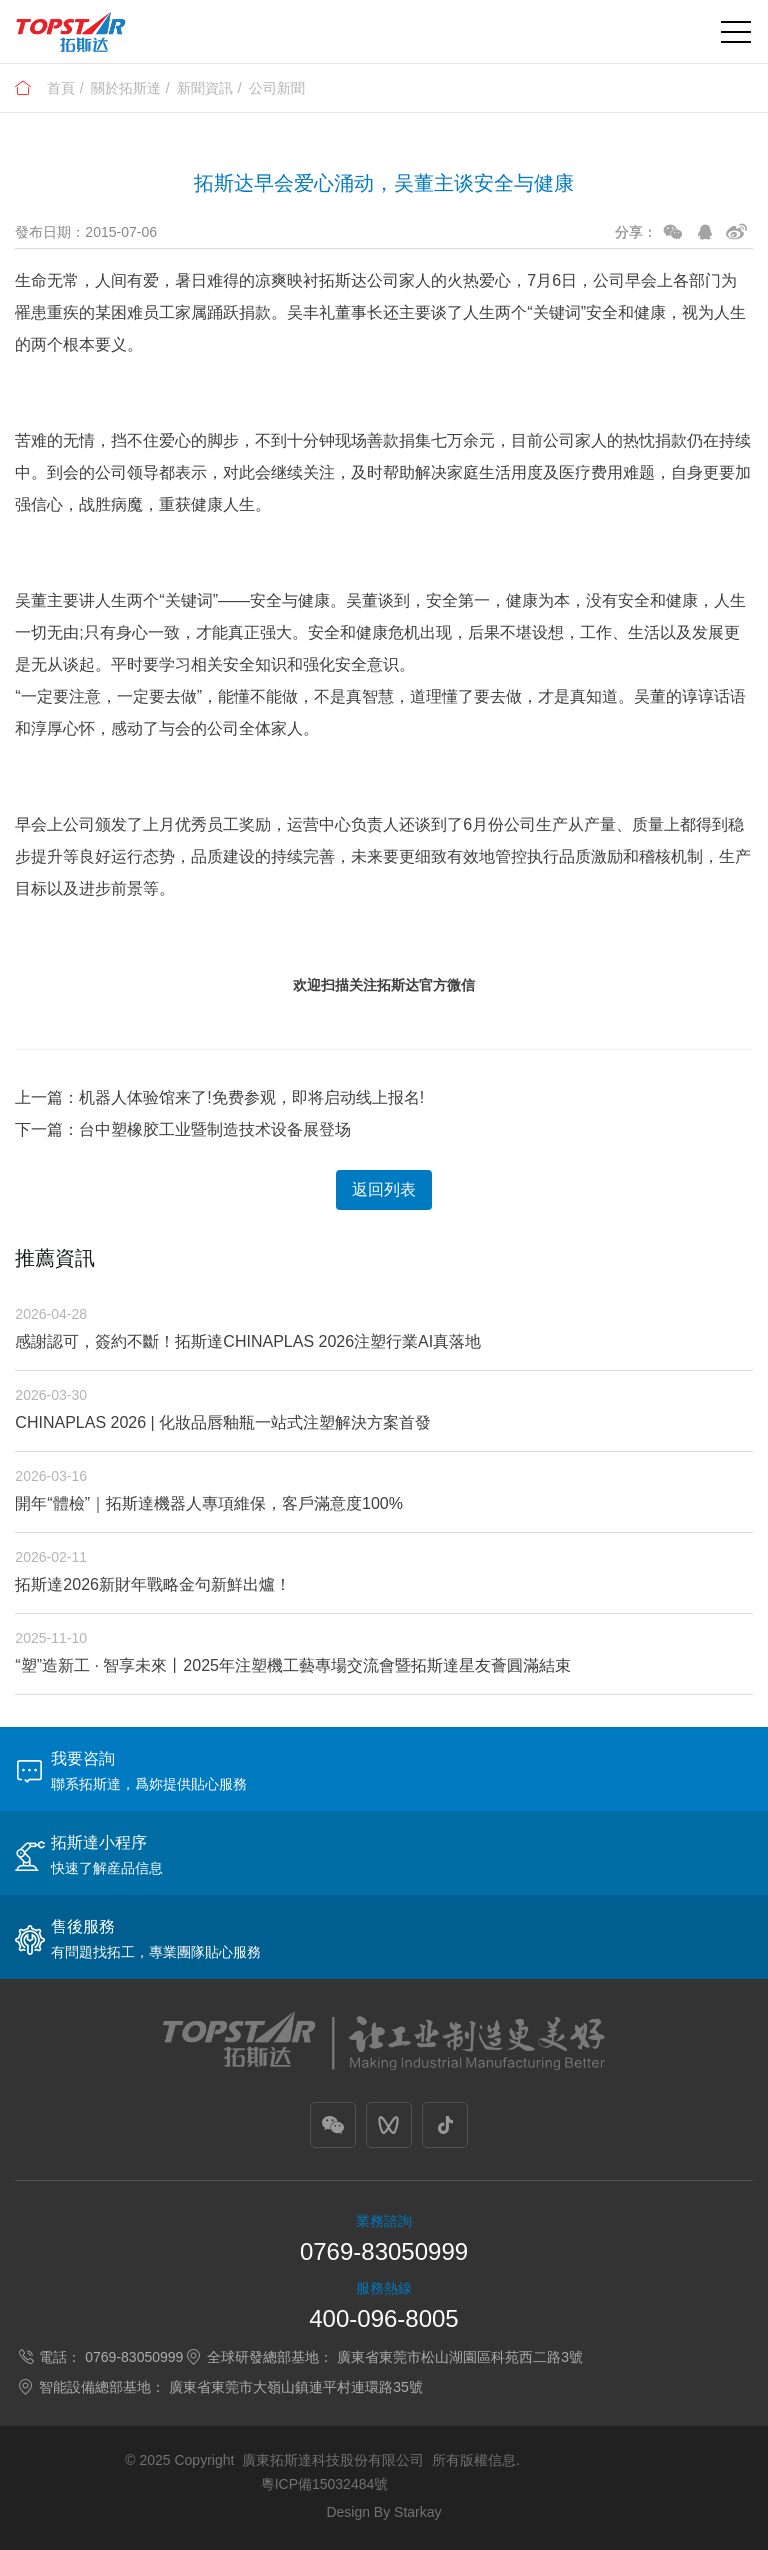 The width and height of the screenshot is (768, 2550). What do you see at coordinates (153, 1584) in the screenshot?
I see `拓斯達2026新財年戰略金句新鮮出爐！` at bounding box center [153, 1584].